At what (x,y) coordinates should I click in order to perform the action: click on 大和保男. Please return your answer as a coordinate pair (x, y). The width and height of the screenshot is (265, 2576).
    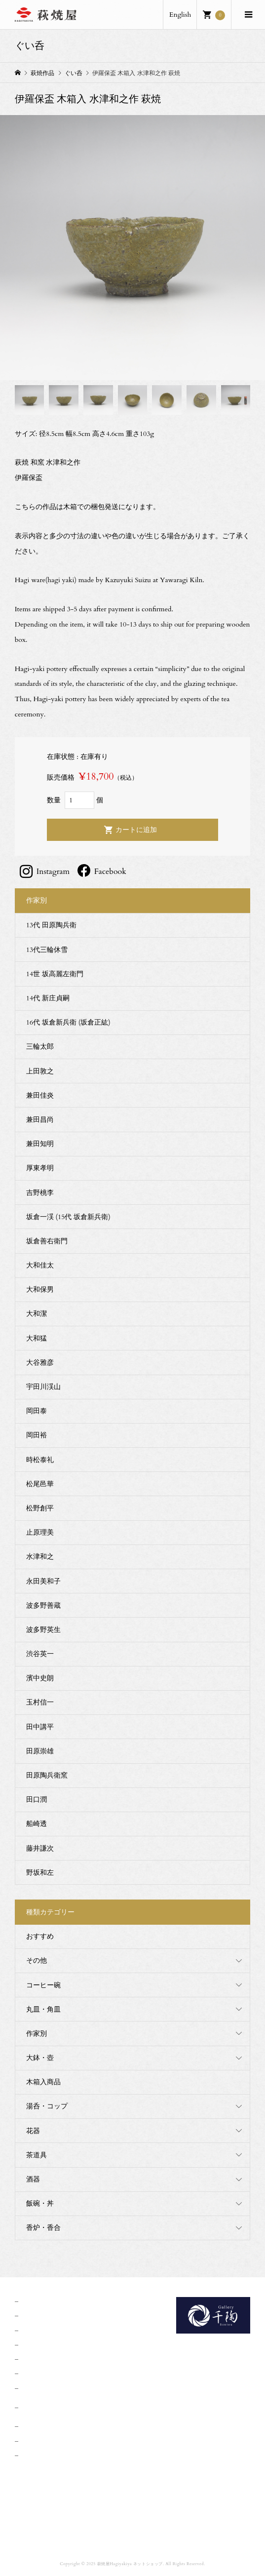
    Looking at the image, I should click on (40, 1289).